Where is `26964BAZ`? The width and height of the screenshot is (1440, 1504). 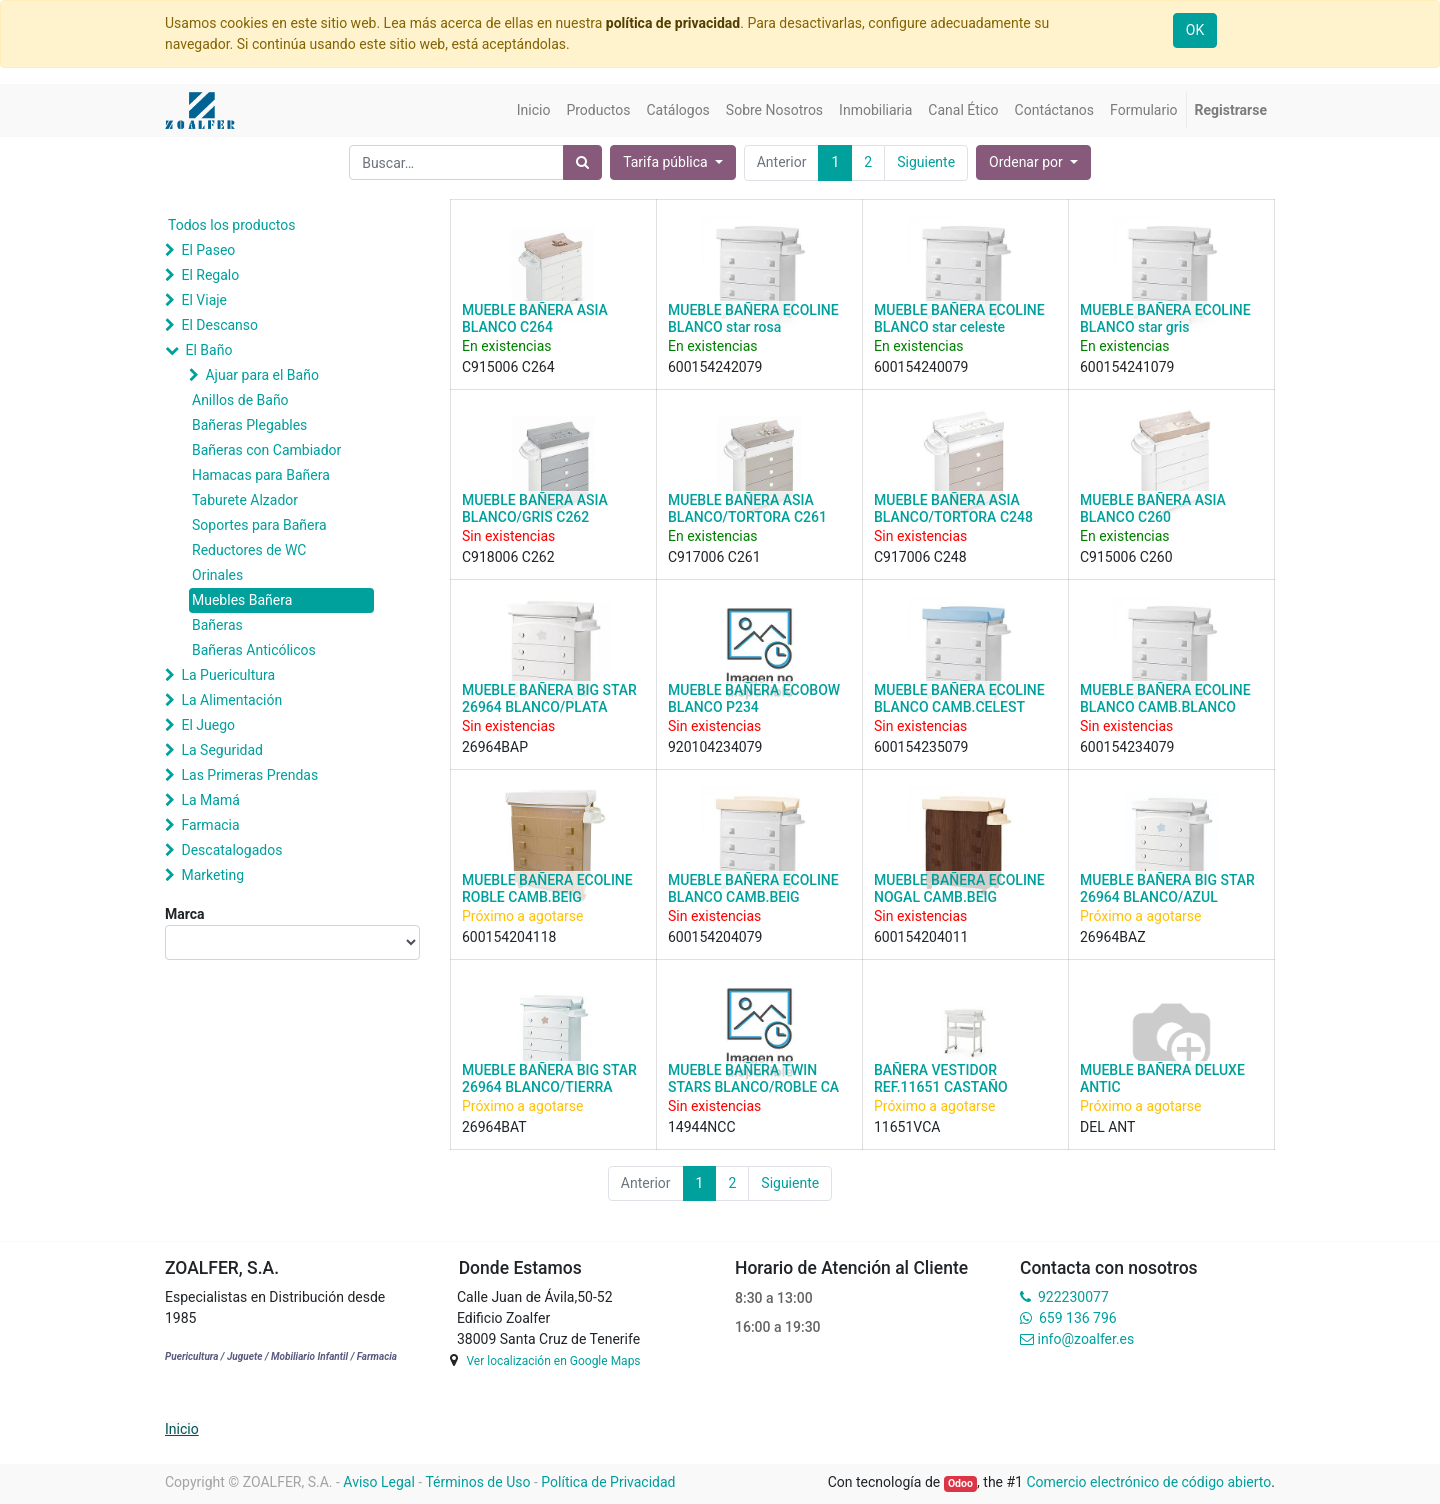 26964BAZ is located at coordinates (1113, 937).